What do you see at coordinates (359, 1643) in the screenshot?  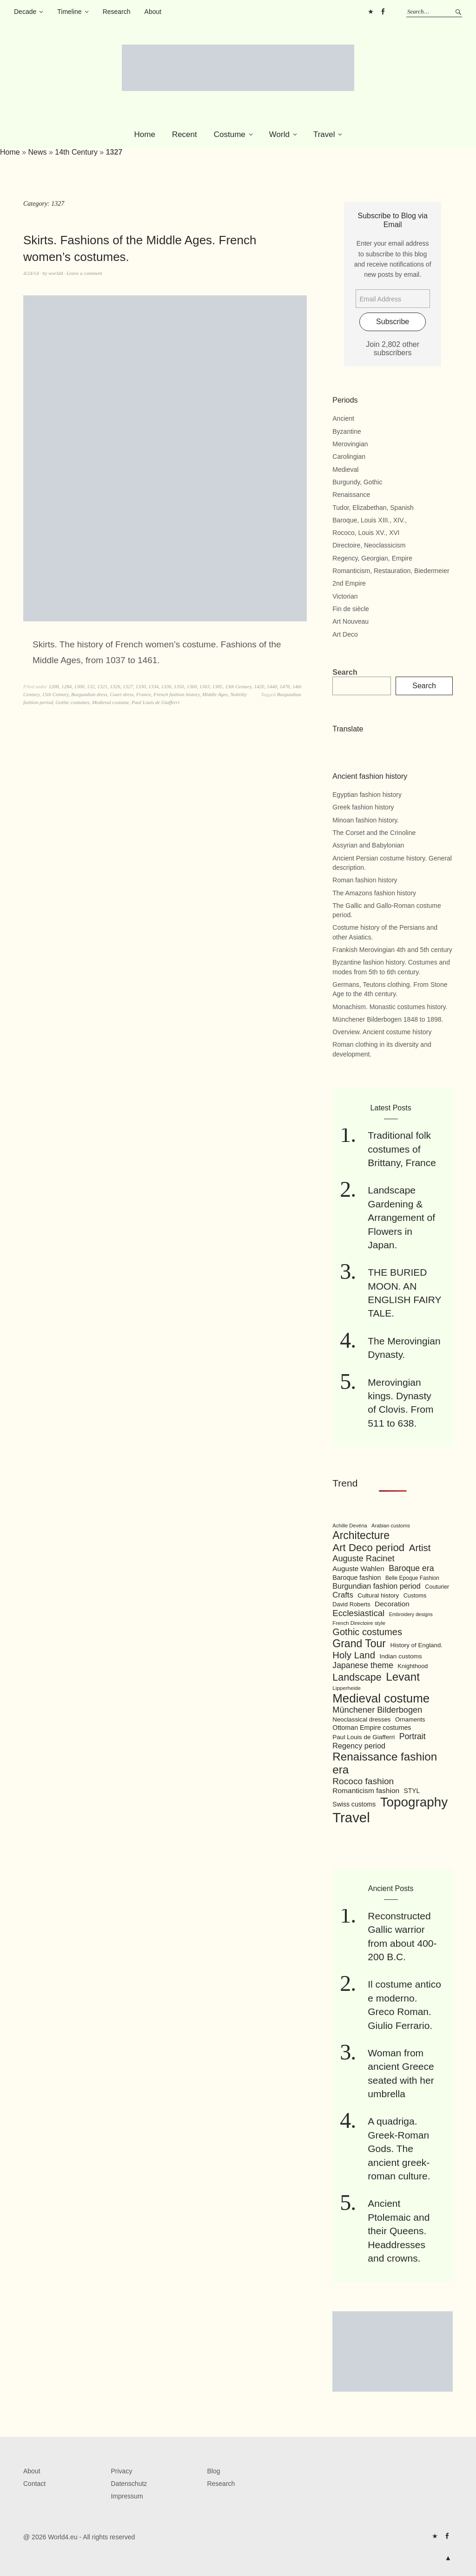 I see `Grand Tour [Grand Tour (256 items)]` at bounding box center [359, 1643].